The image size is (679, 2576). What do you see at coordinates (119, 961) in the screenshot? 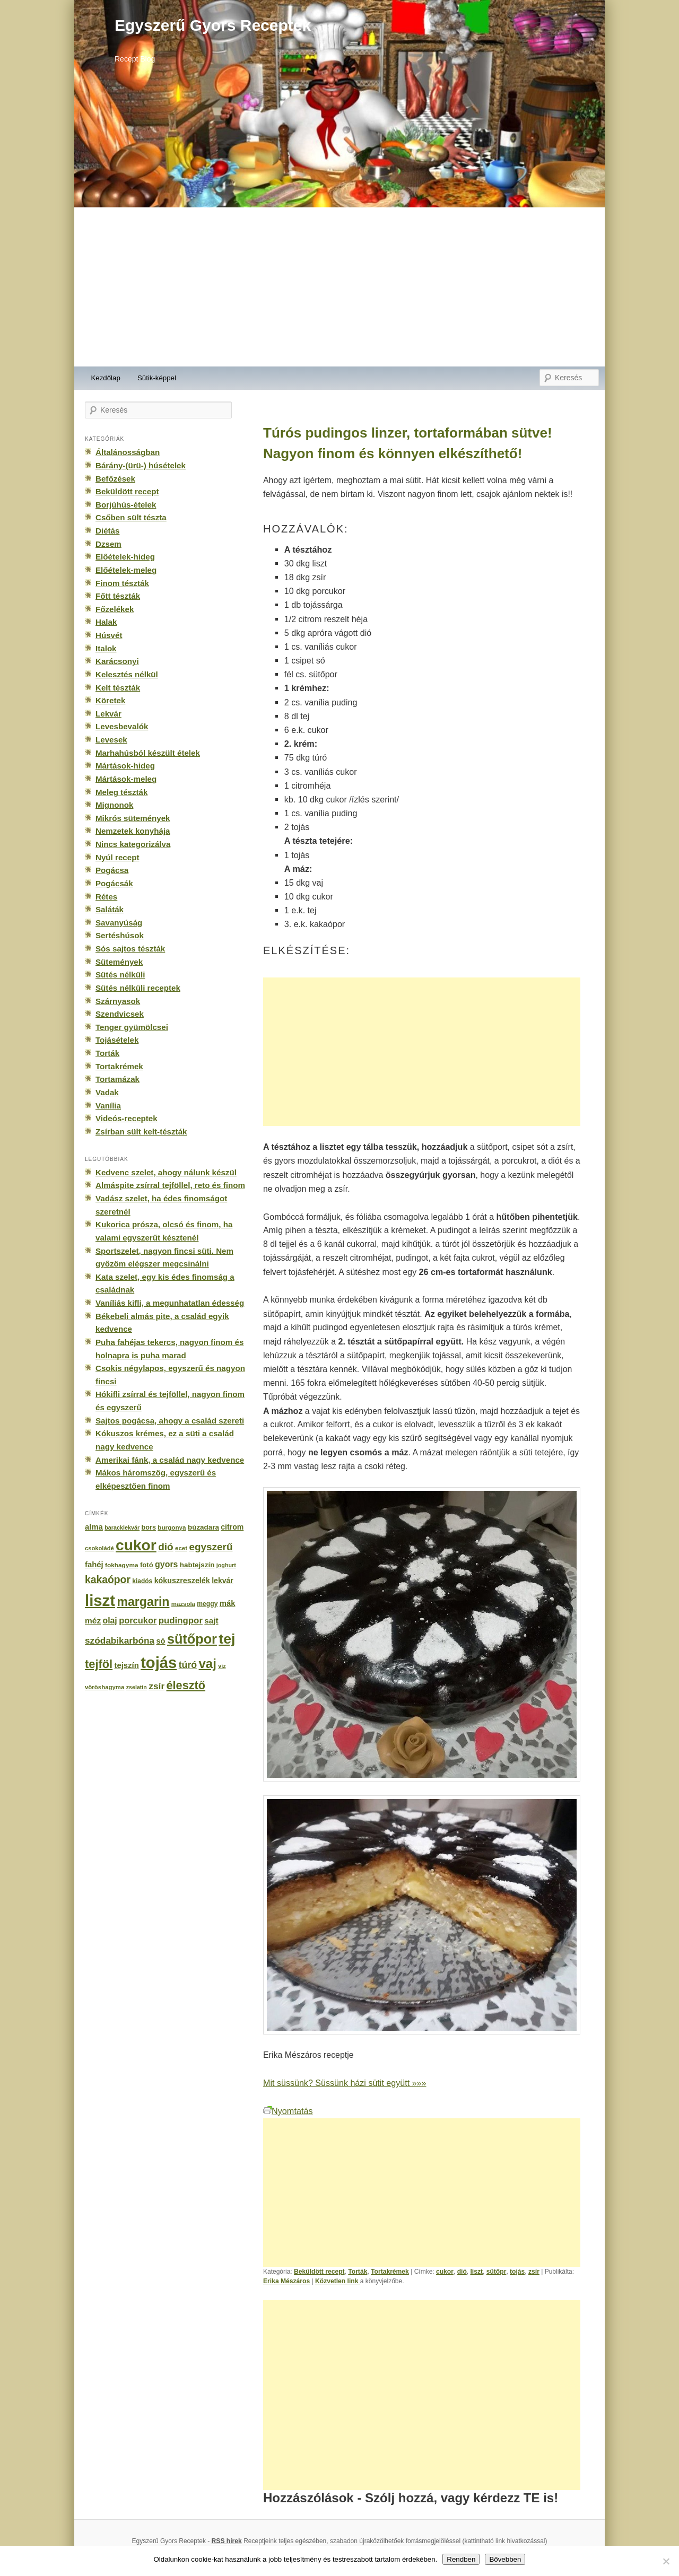
I see `Sütemények` at bounding box center [119, 961].